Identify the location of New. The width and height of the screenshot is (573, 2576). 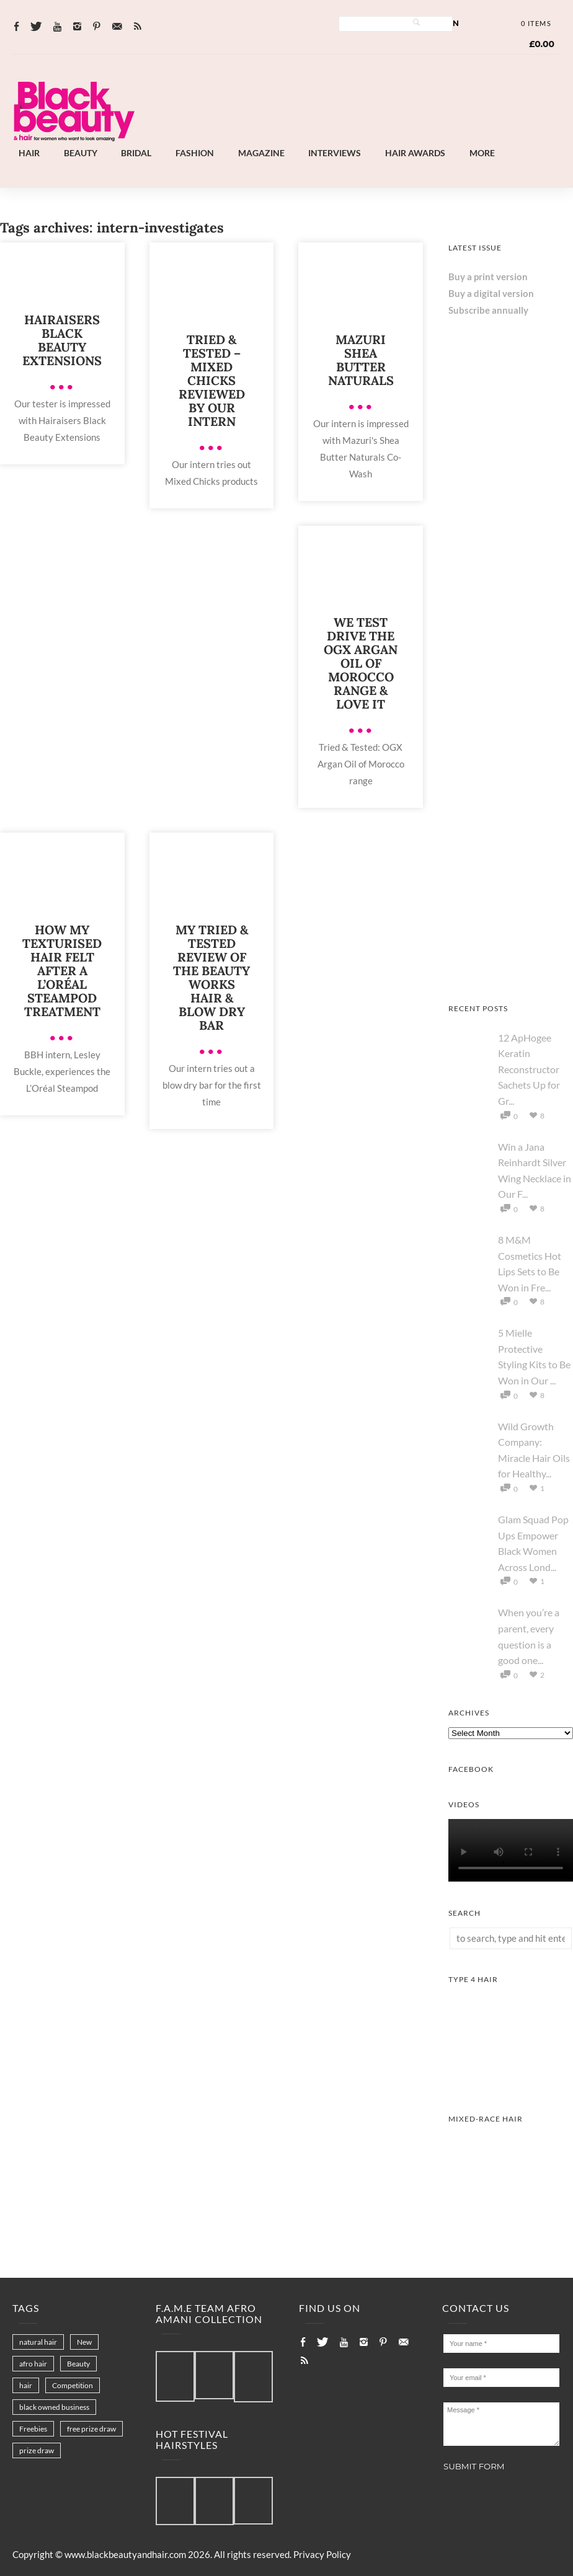
(84, 2342).